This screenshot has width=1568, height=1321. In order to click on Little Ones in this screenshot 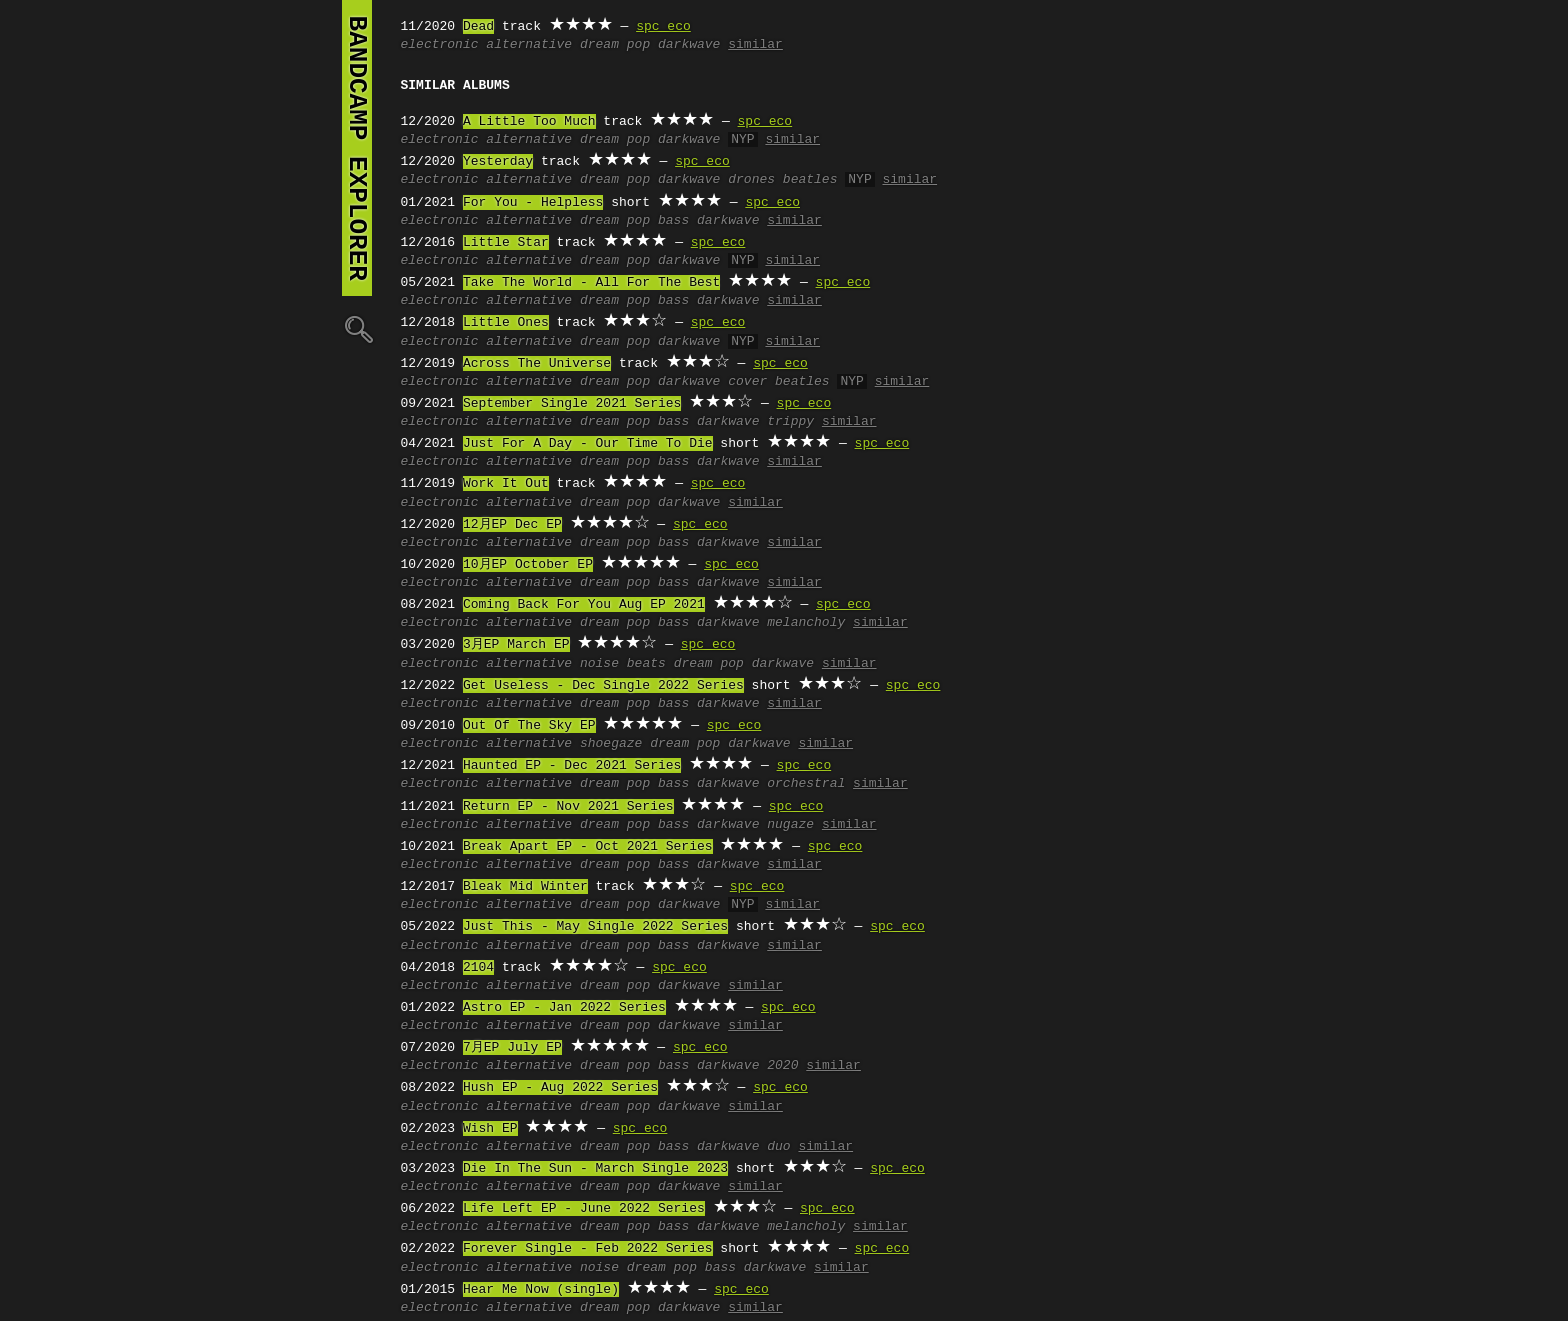, I will do `click(506, 323)`.